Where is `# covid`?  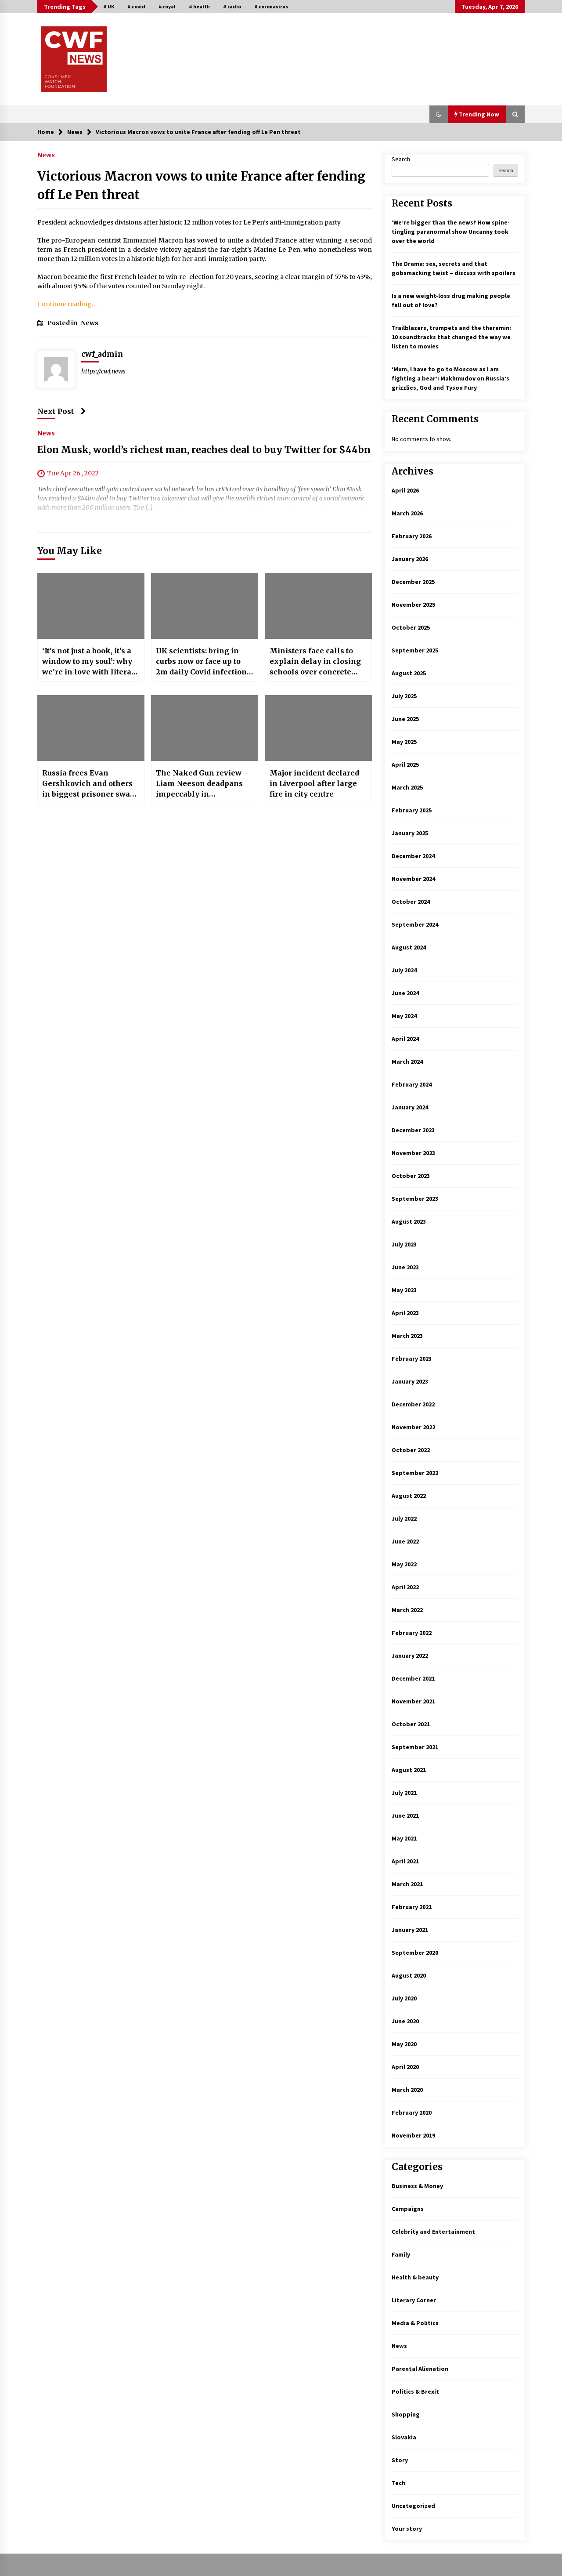 # covid is located at coordinates (136, 6).